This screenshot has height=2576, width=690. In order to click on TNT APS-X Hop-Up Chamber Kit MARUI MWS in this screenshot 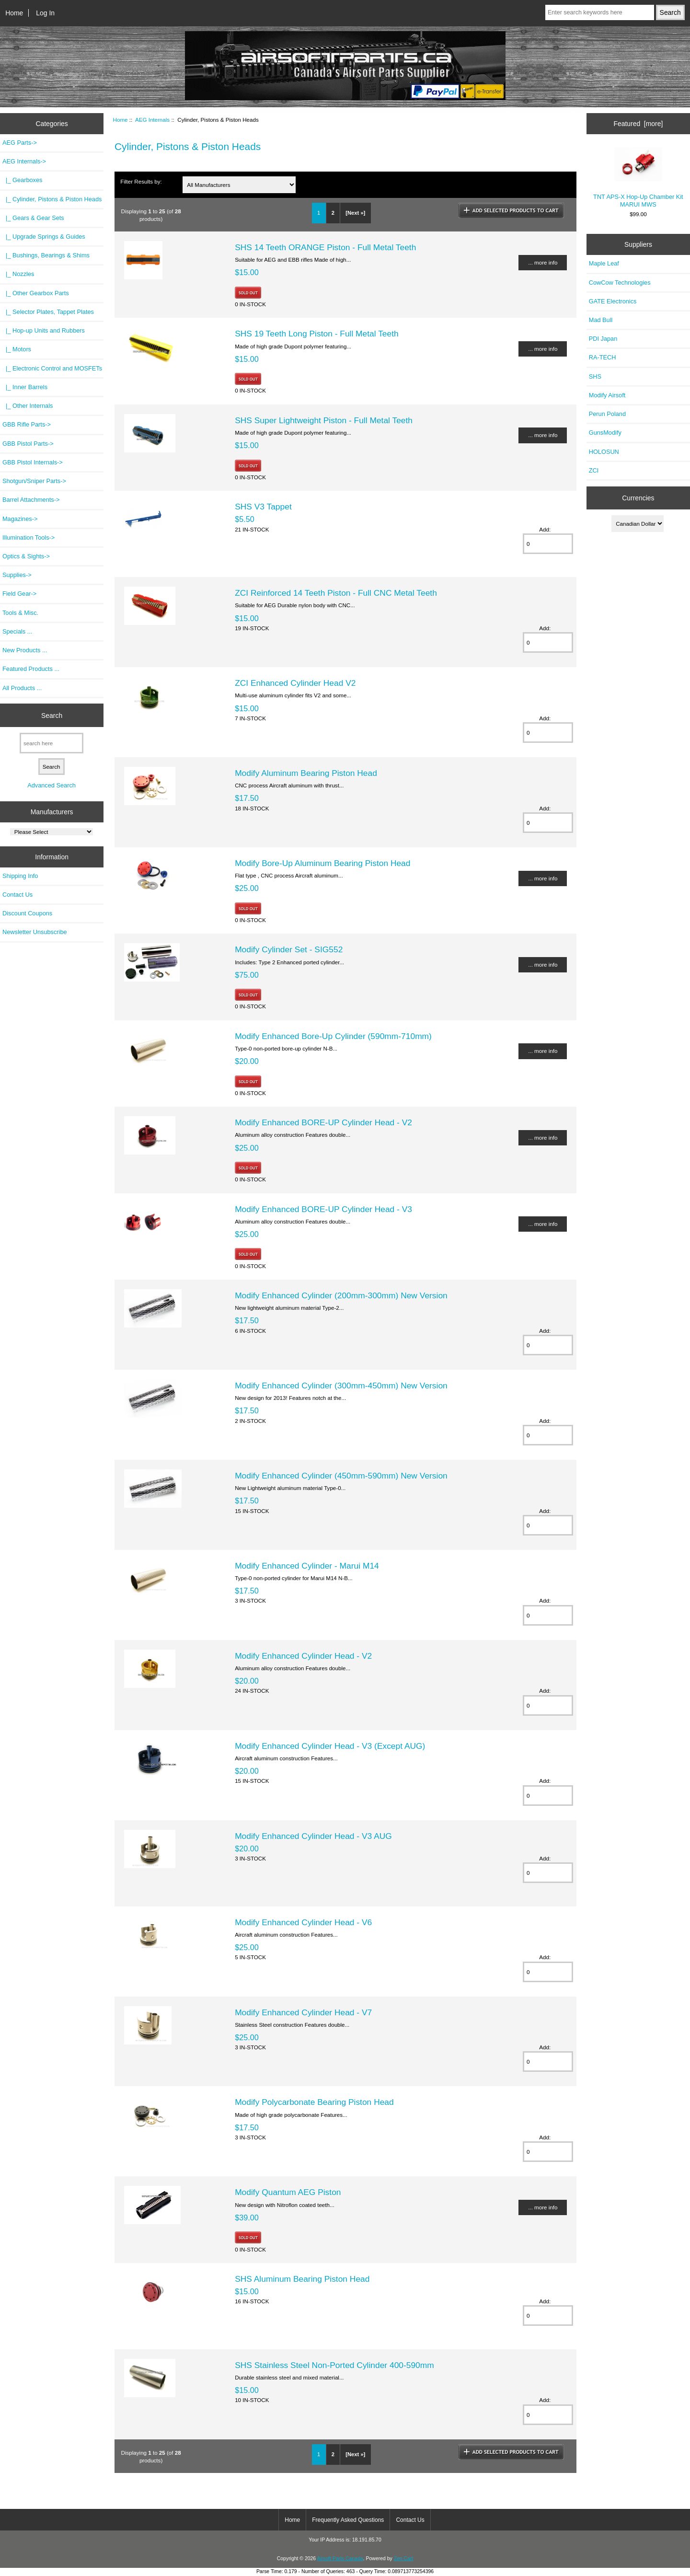, I will do `click(638, 177)`.